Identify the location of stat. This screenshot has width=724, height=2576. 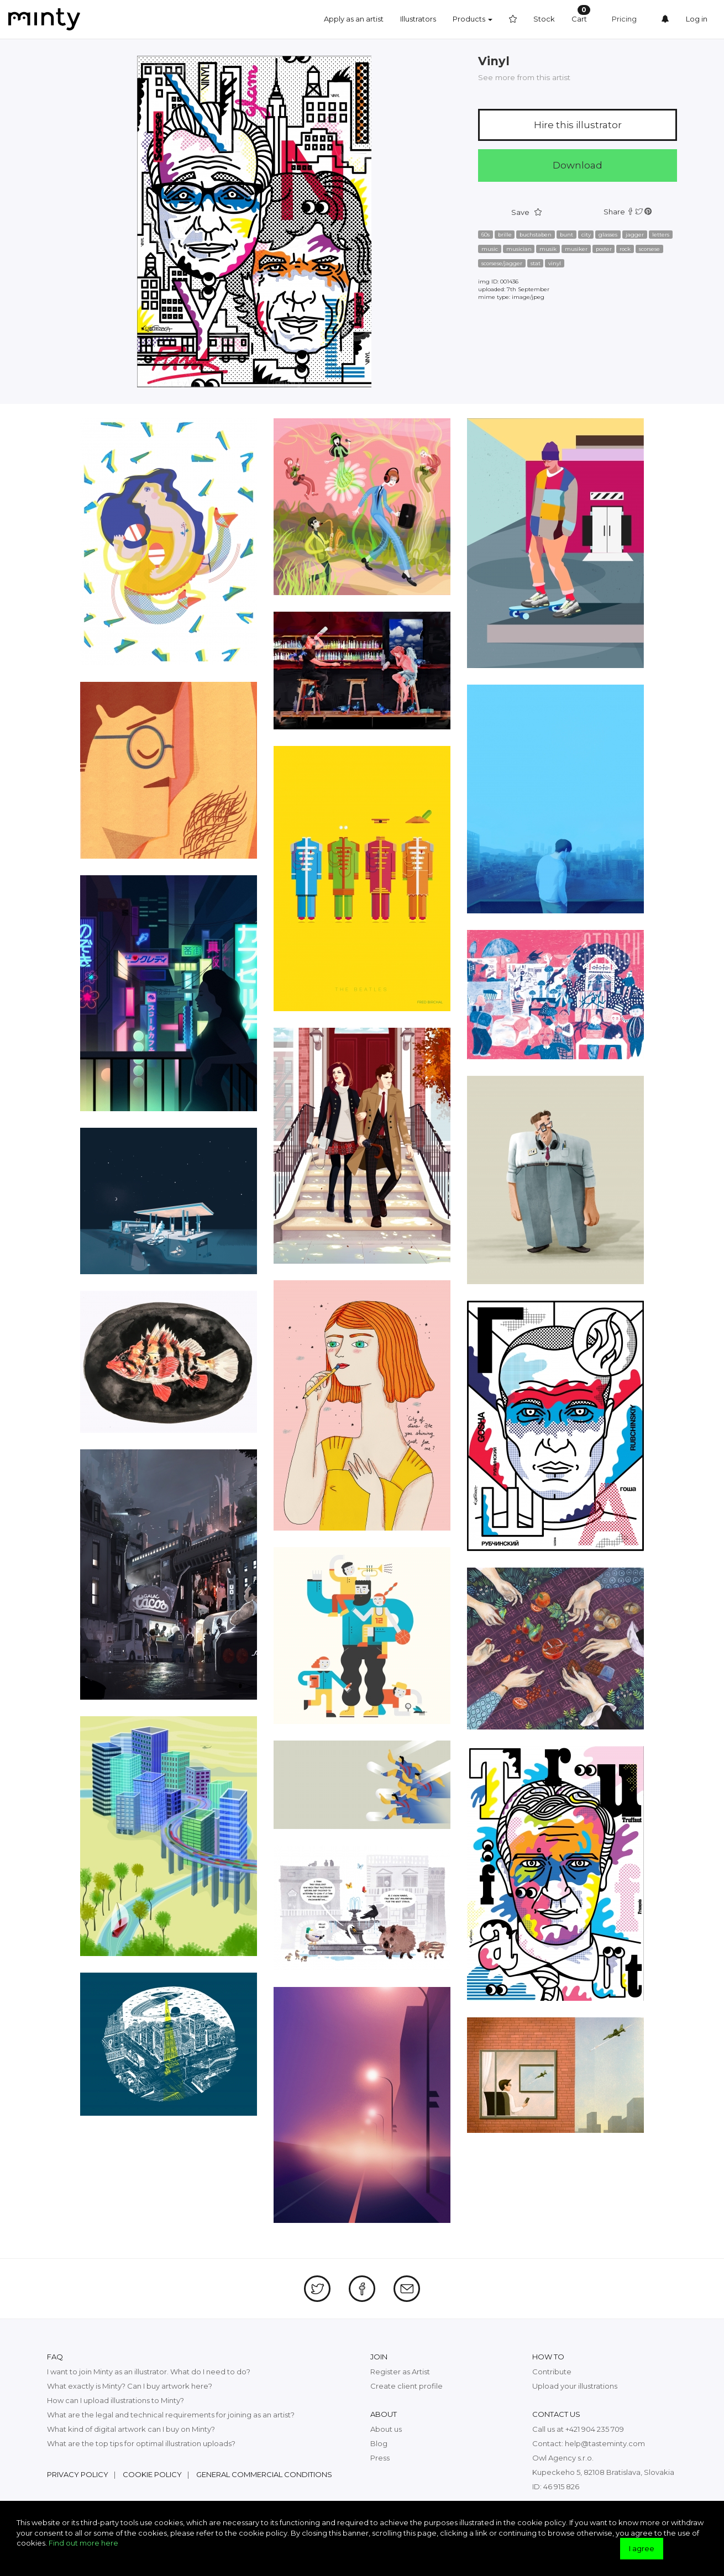
(536, 263).